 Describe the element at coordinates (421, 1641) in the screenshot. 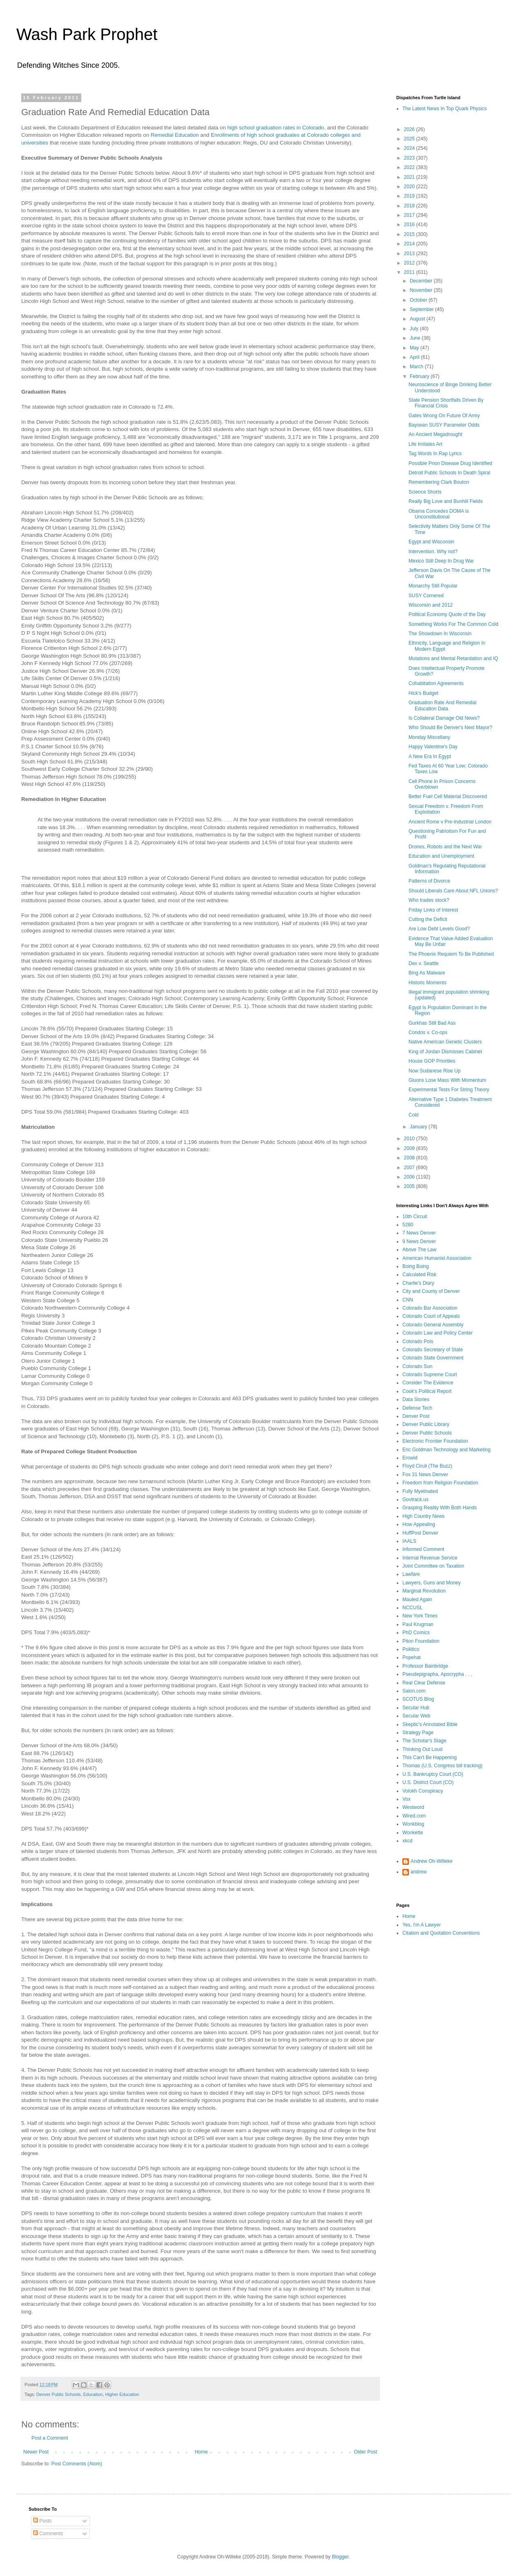

I see `Piton Foundation` at that location.